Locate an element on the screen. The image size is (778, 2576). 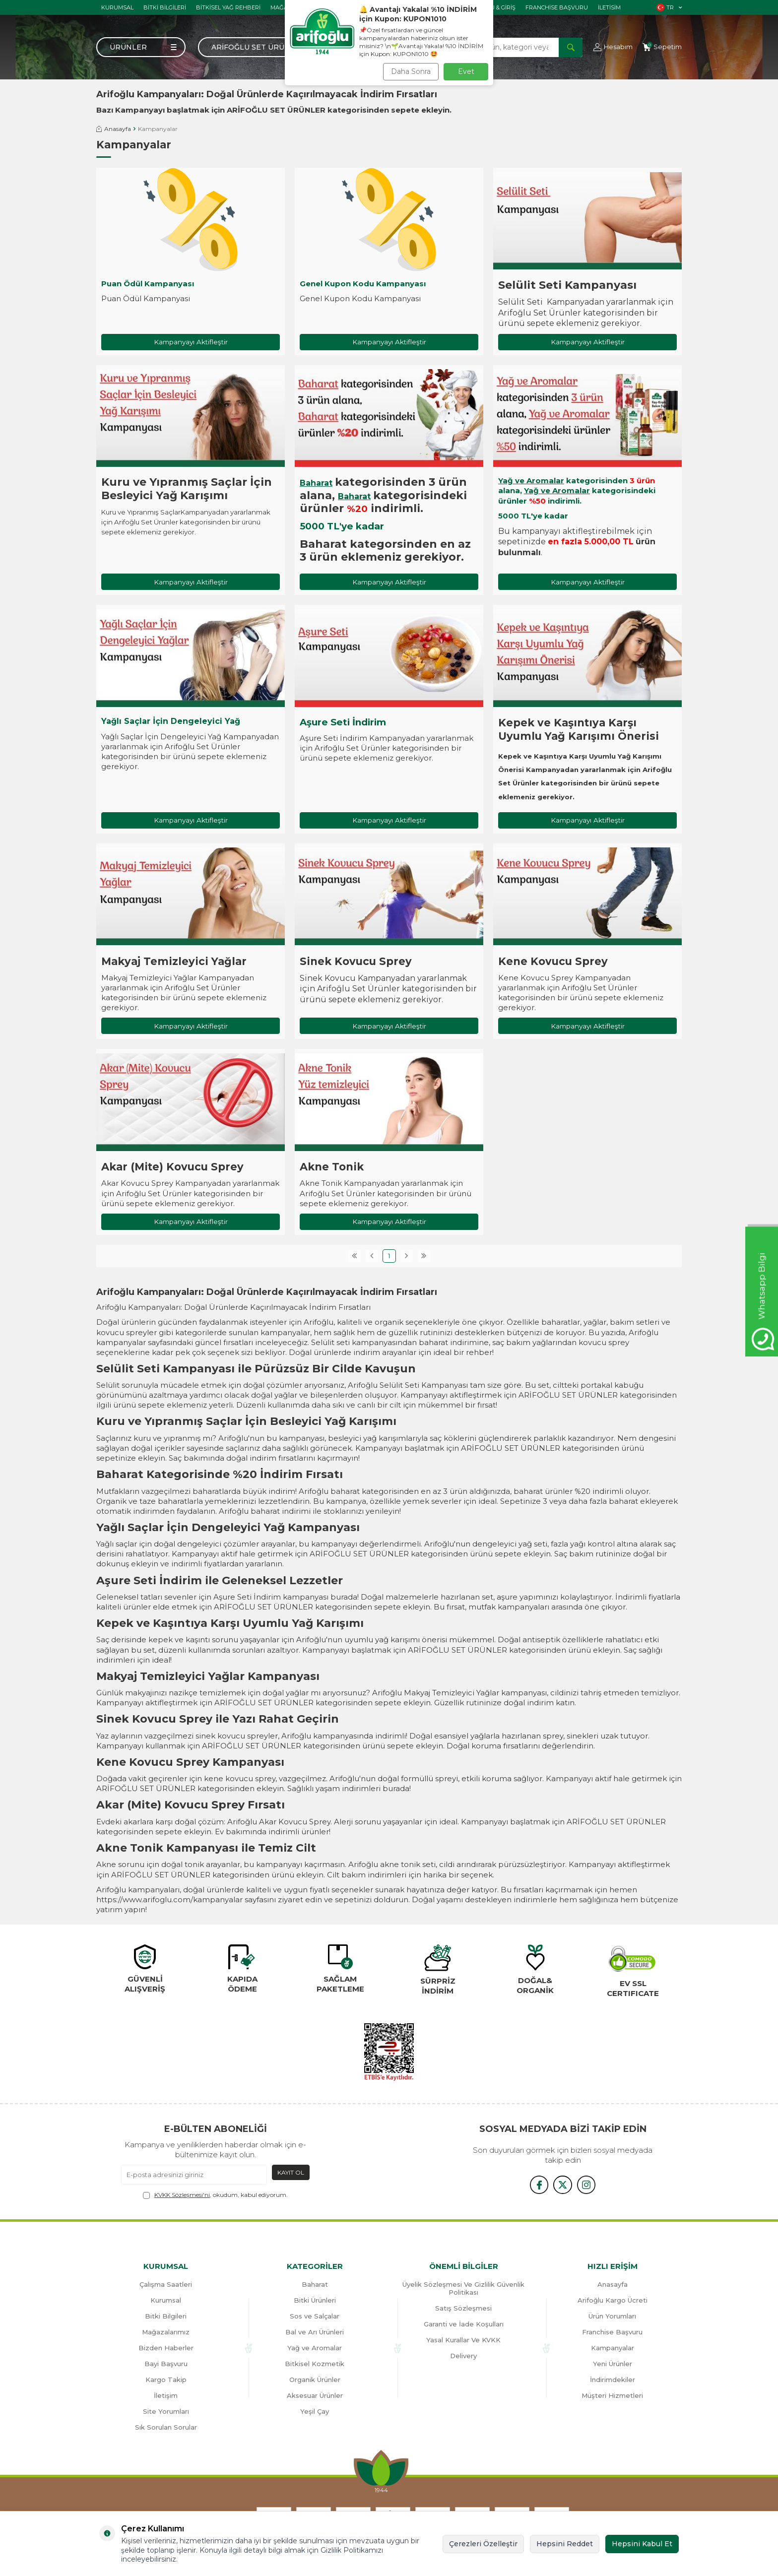
Hepsini Kabul Et is located at coordinates (642, 2543).